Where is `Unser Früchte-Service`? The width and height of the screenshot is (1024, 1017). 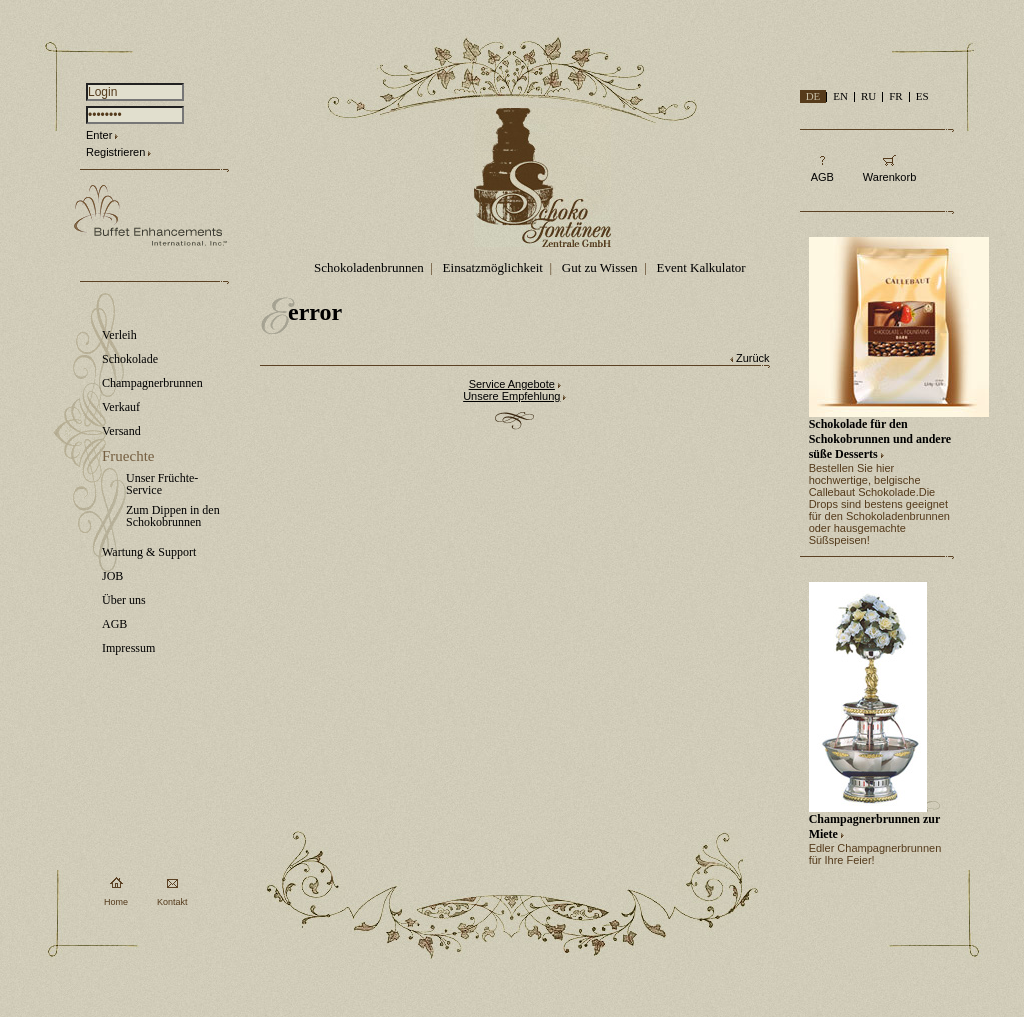 Unser Früchte-Service is located at coordinates (162, 484).